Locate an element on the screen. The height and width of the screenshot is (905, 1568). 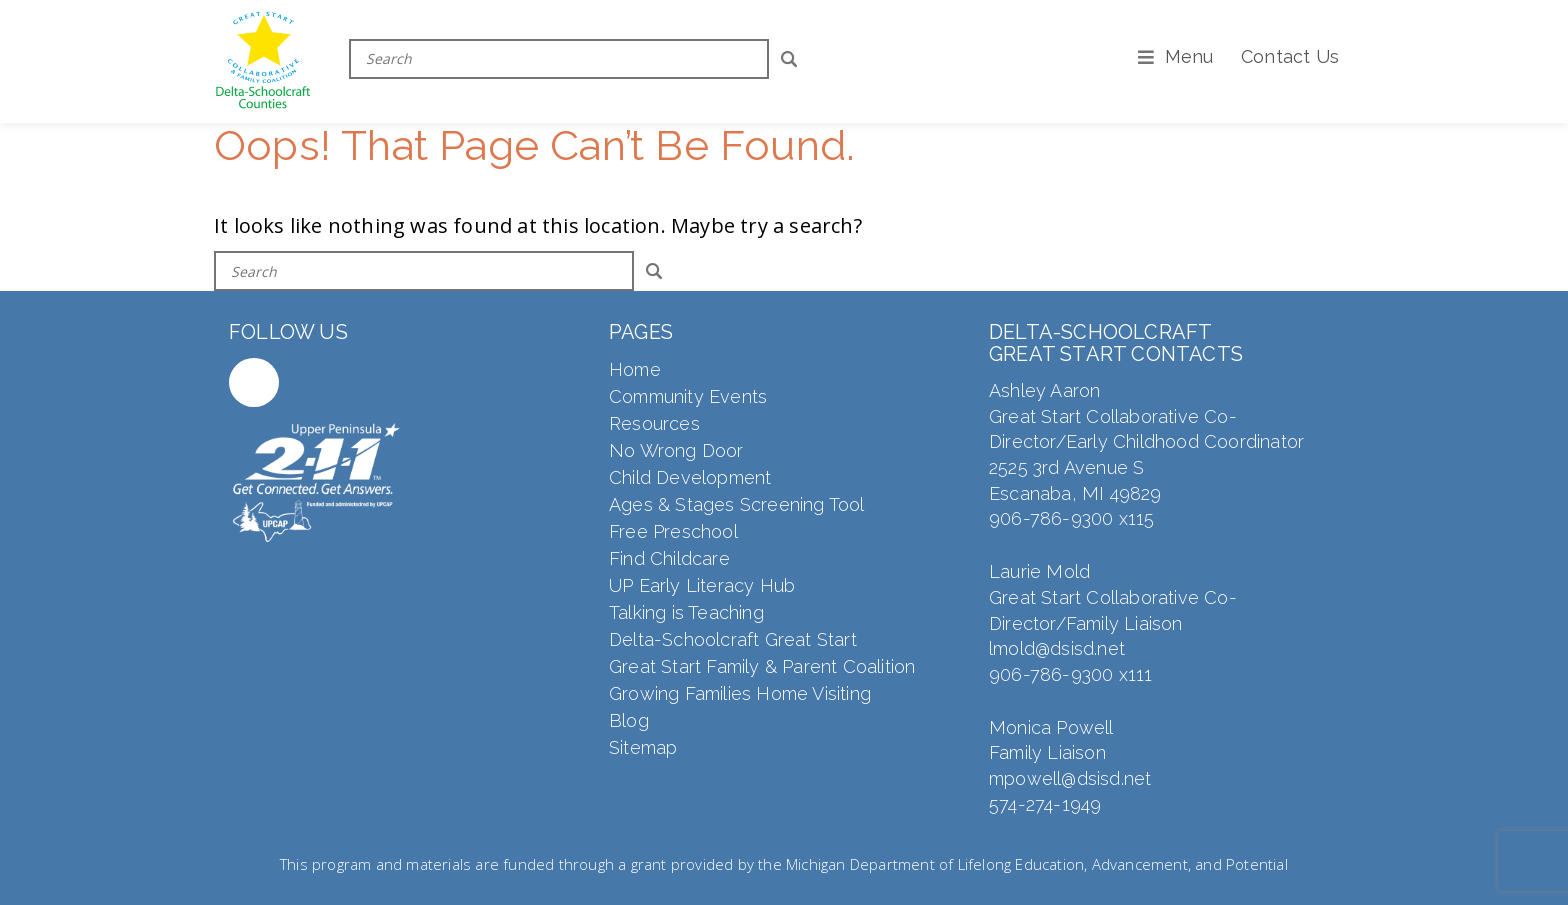
Home is located at coordinates (635, 369).